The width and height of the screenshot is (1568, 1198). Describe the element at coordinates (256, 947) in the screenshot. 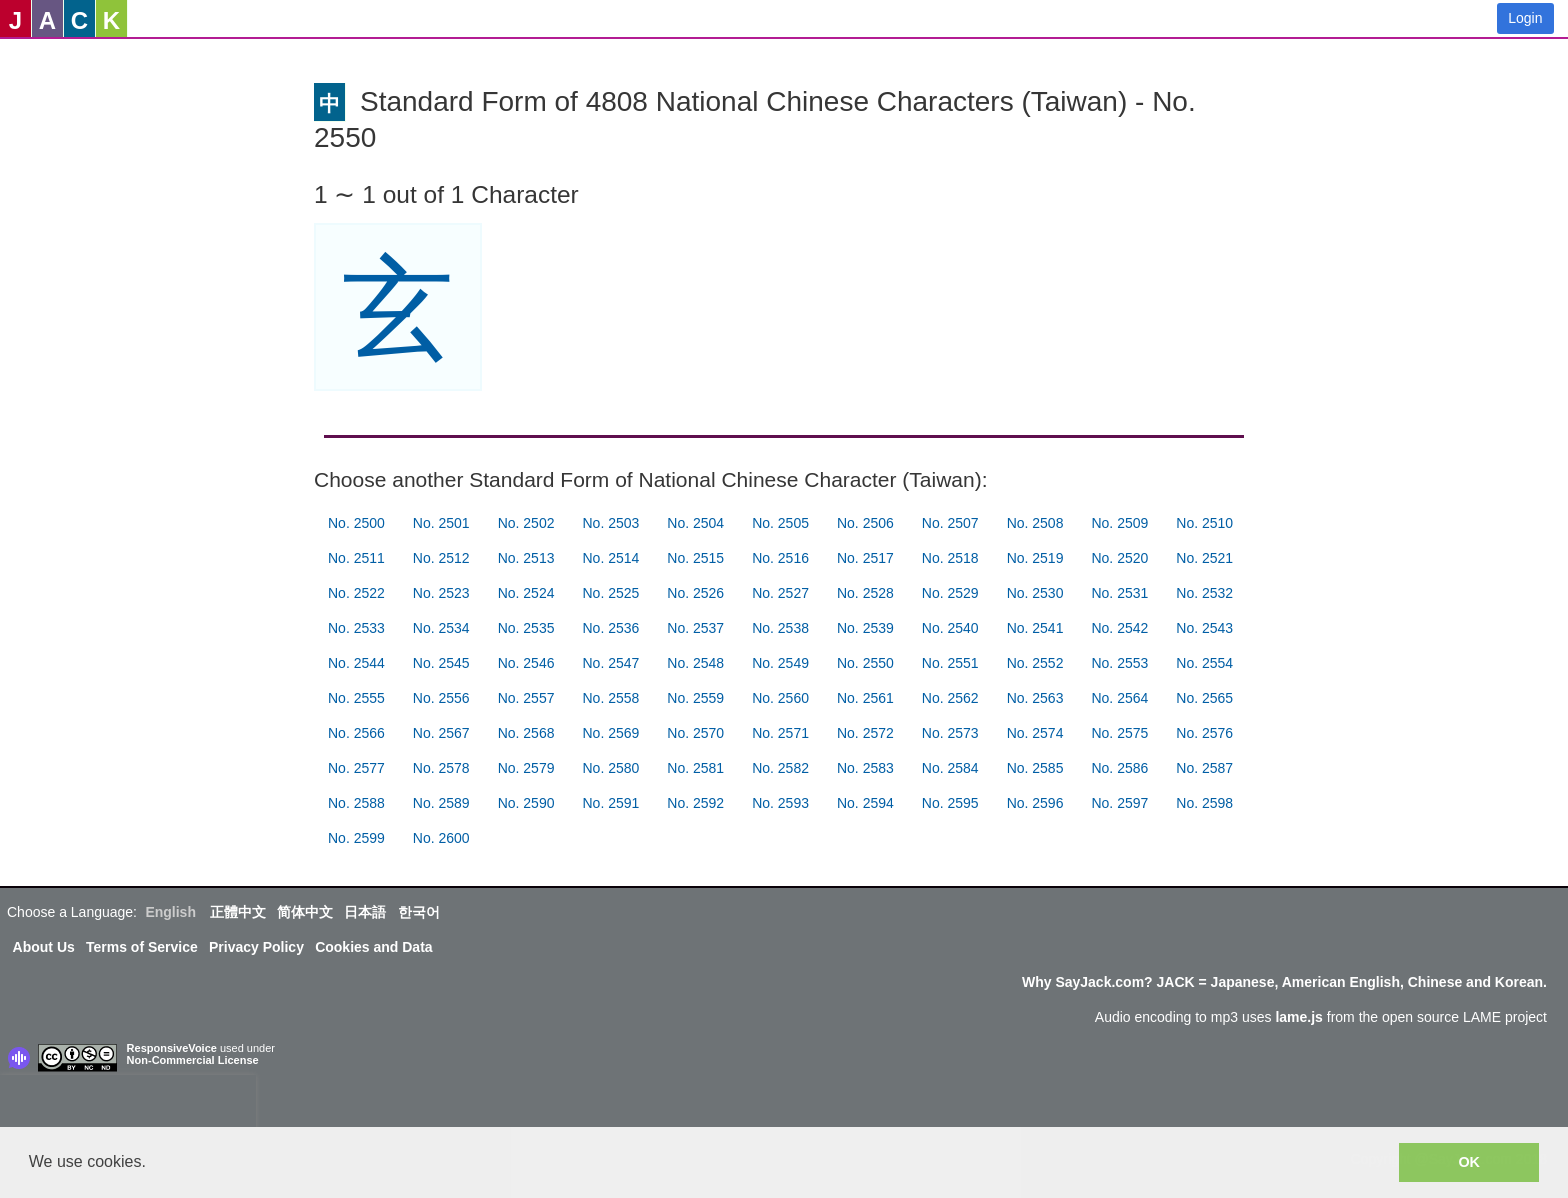

I see `Privacy Policy` at that location.